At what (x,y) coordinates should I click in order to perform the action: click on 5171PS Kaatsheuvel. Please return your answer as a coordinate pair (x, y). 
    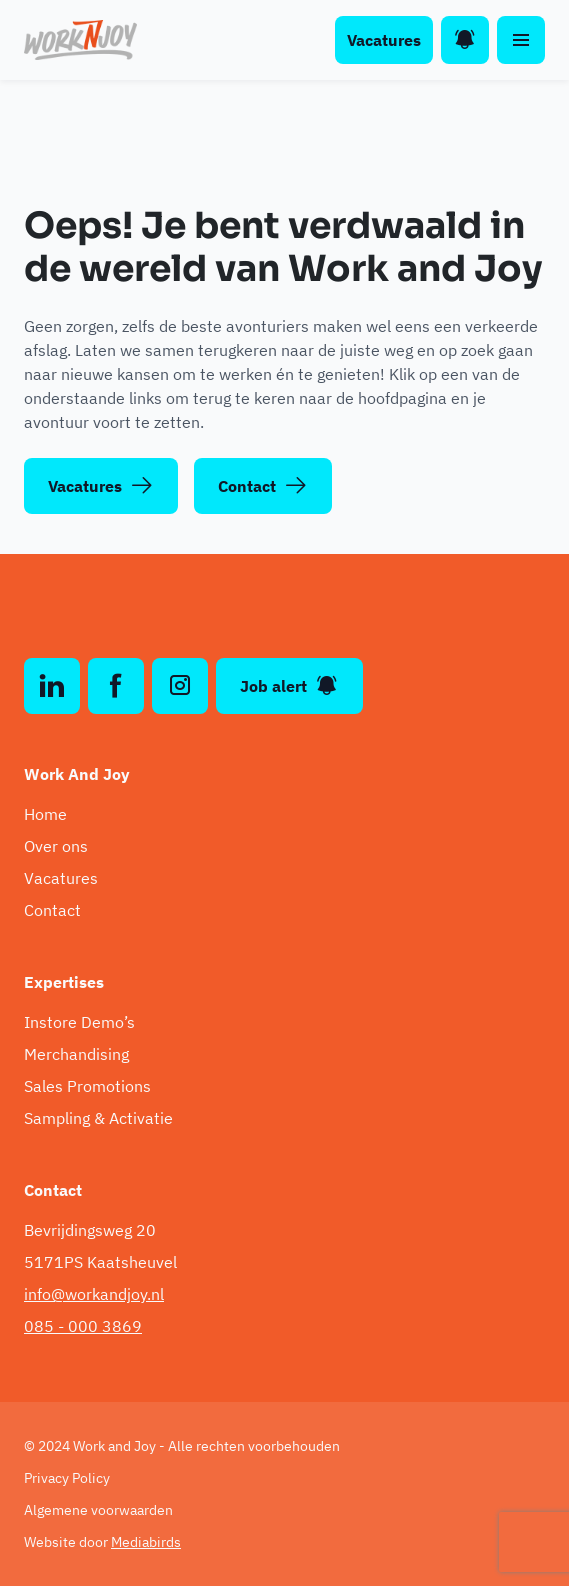
    Looking at the image, I should click on (100, 1262).